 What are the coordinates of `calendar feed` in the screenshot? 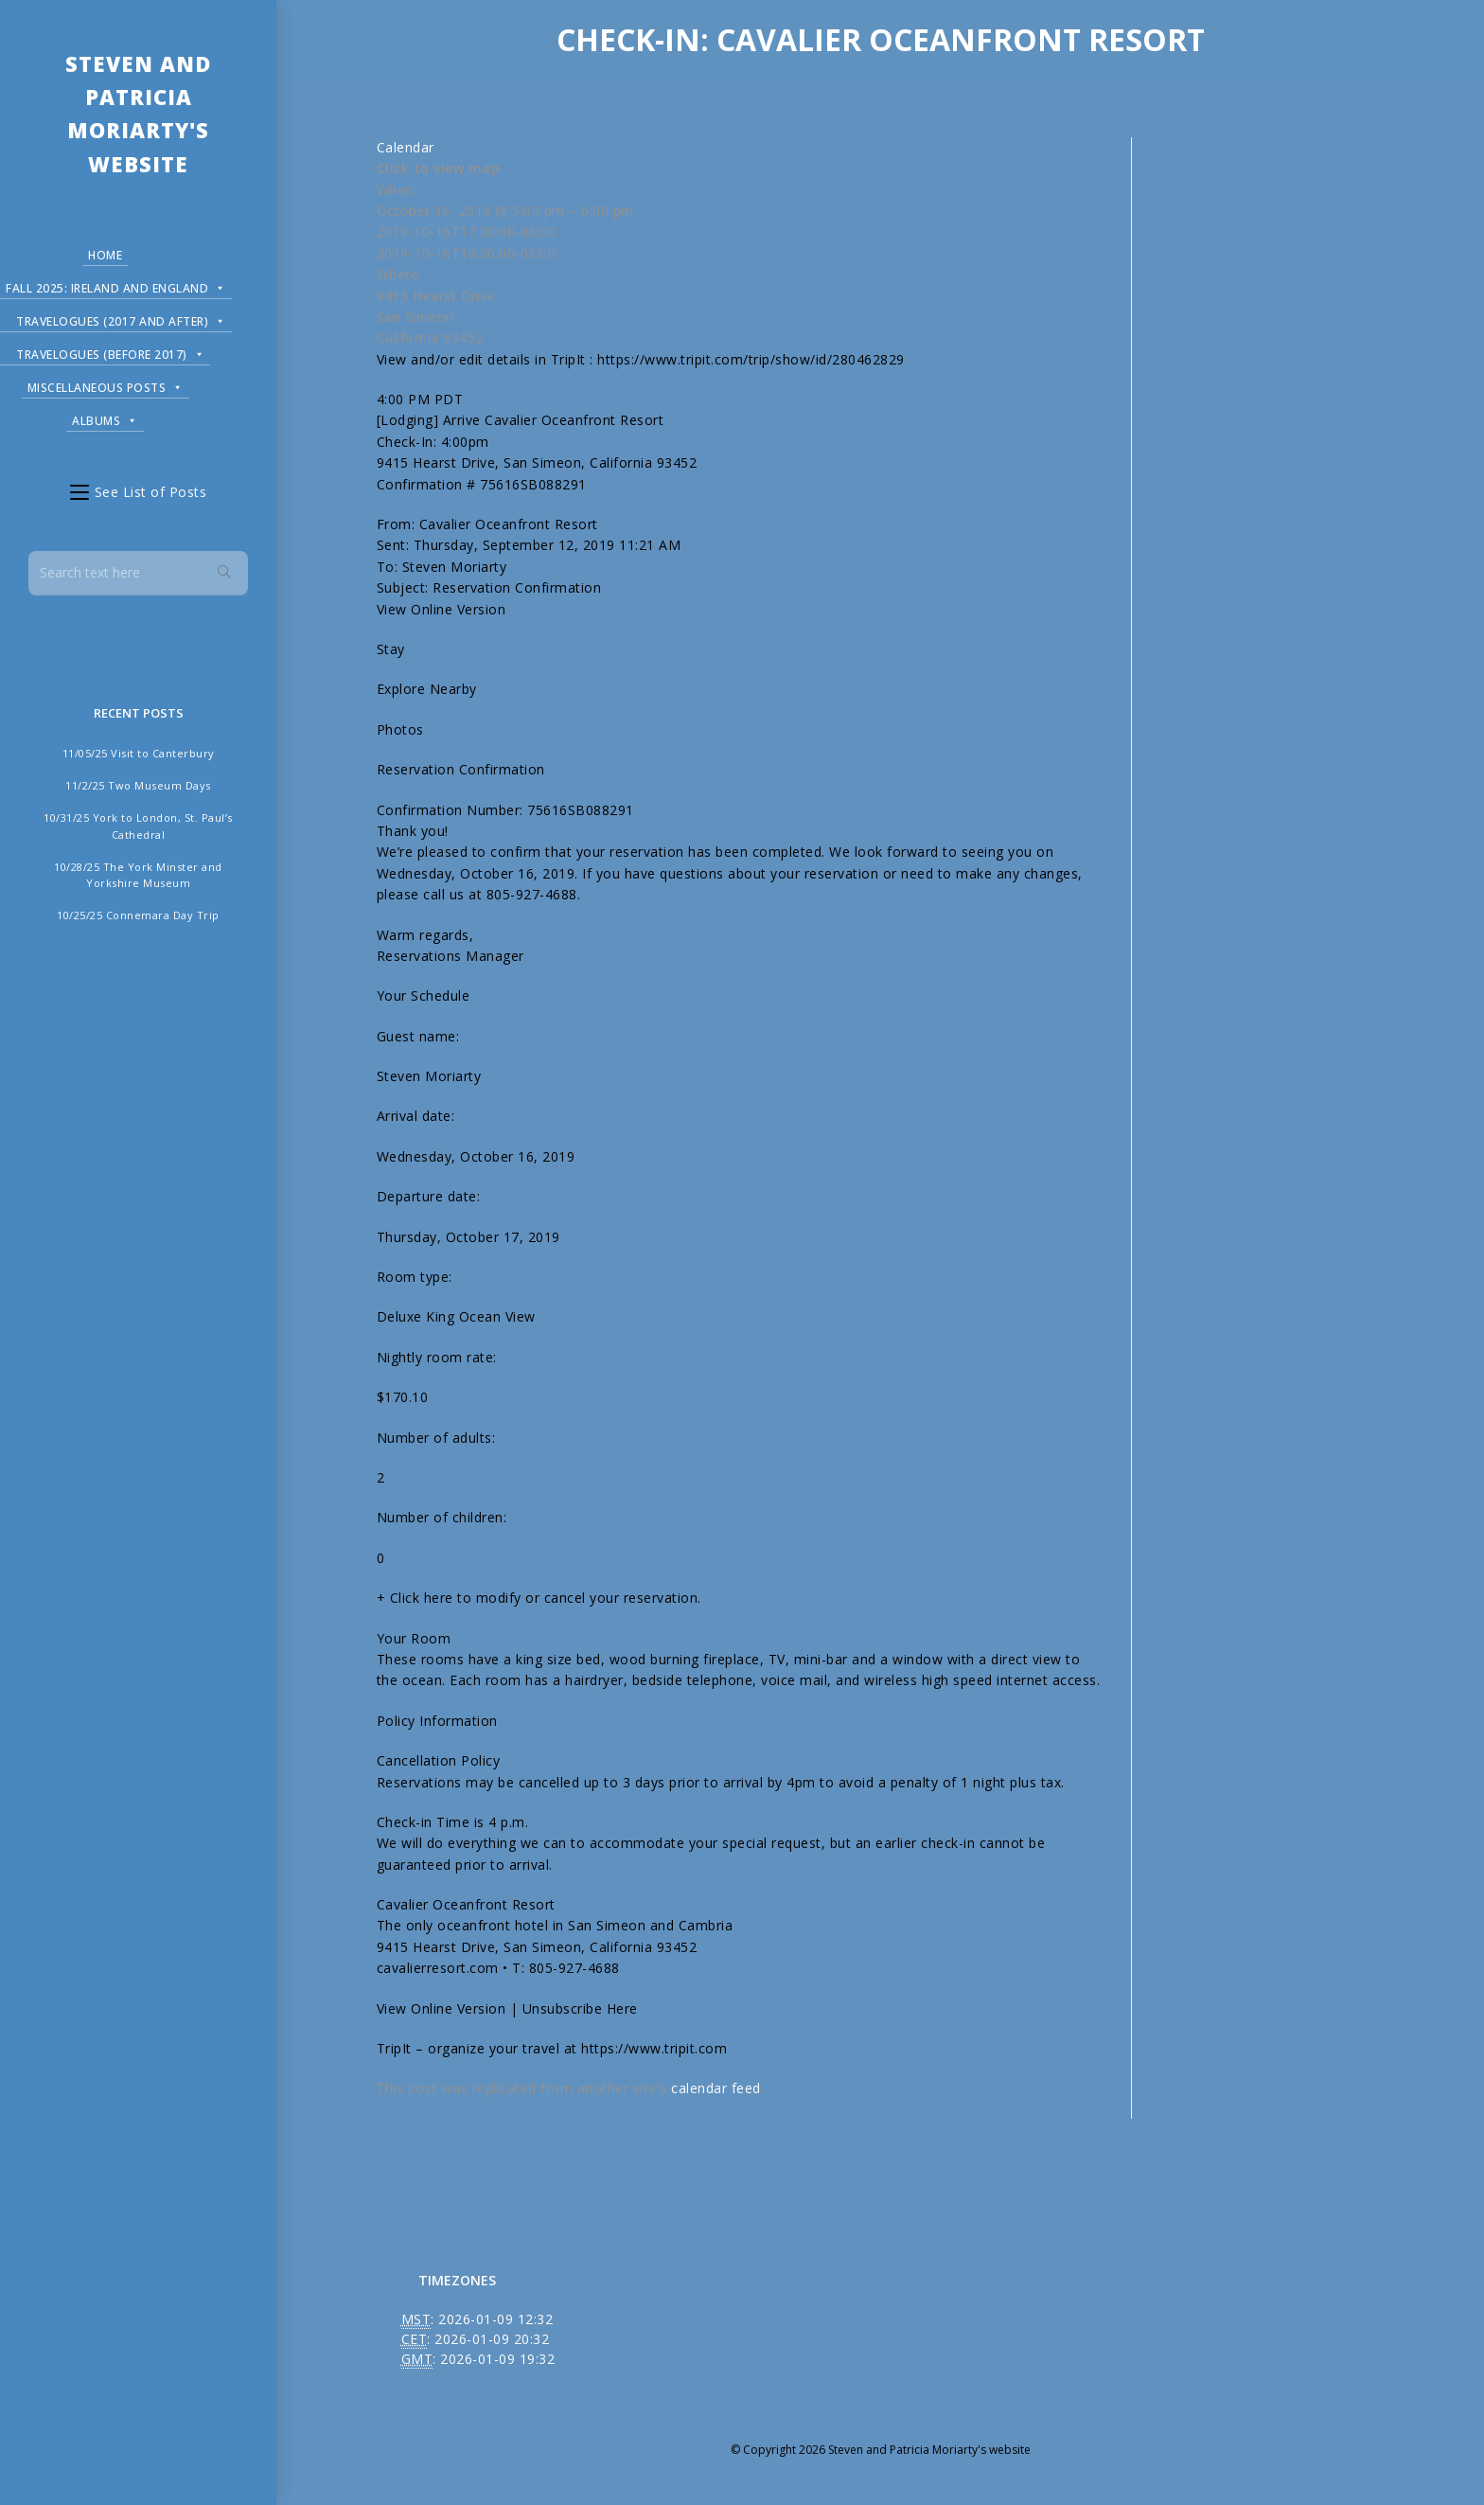 It's located at (716, 2088).